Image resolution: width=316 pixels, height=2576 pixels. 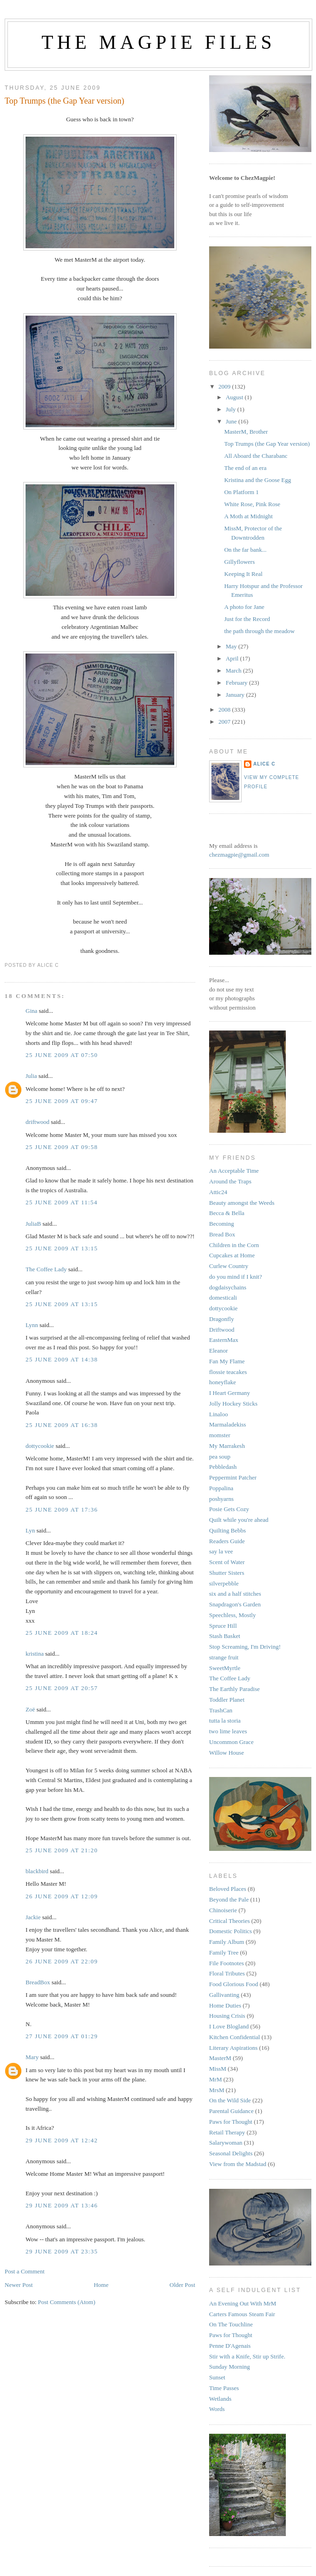 I want to click on Family Album, so click(x=226, y=1941).